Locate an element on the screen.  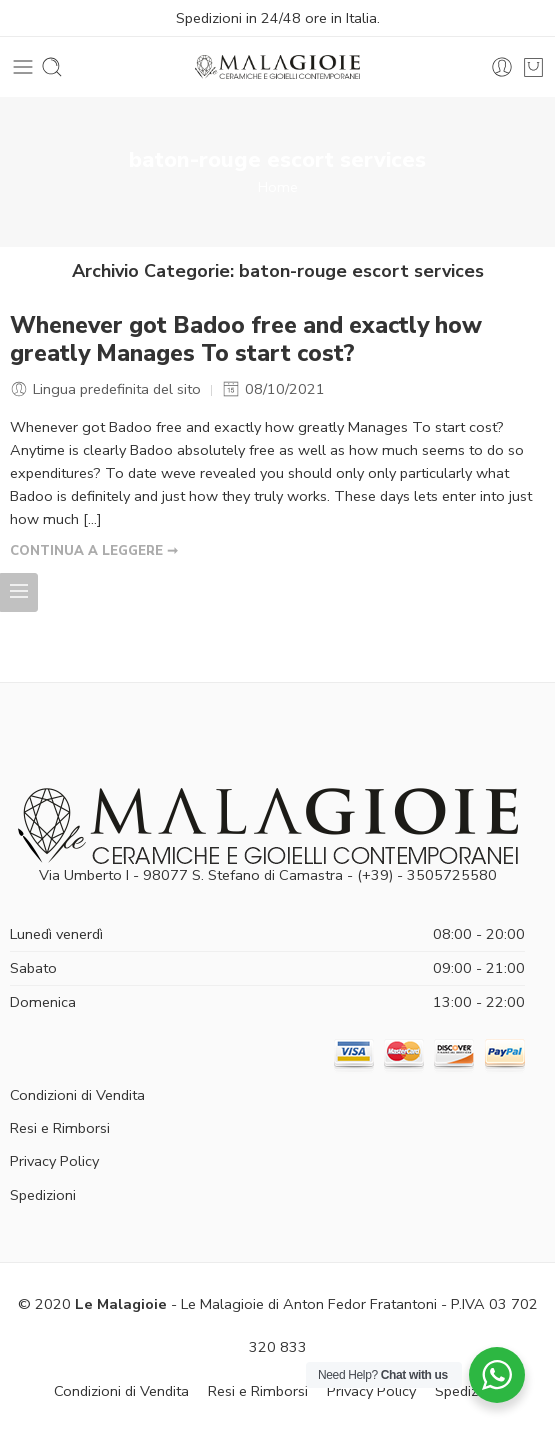
[Toggle mobile search] is located at coordinates (52, 67).